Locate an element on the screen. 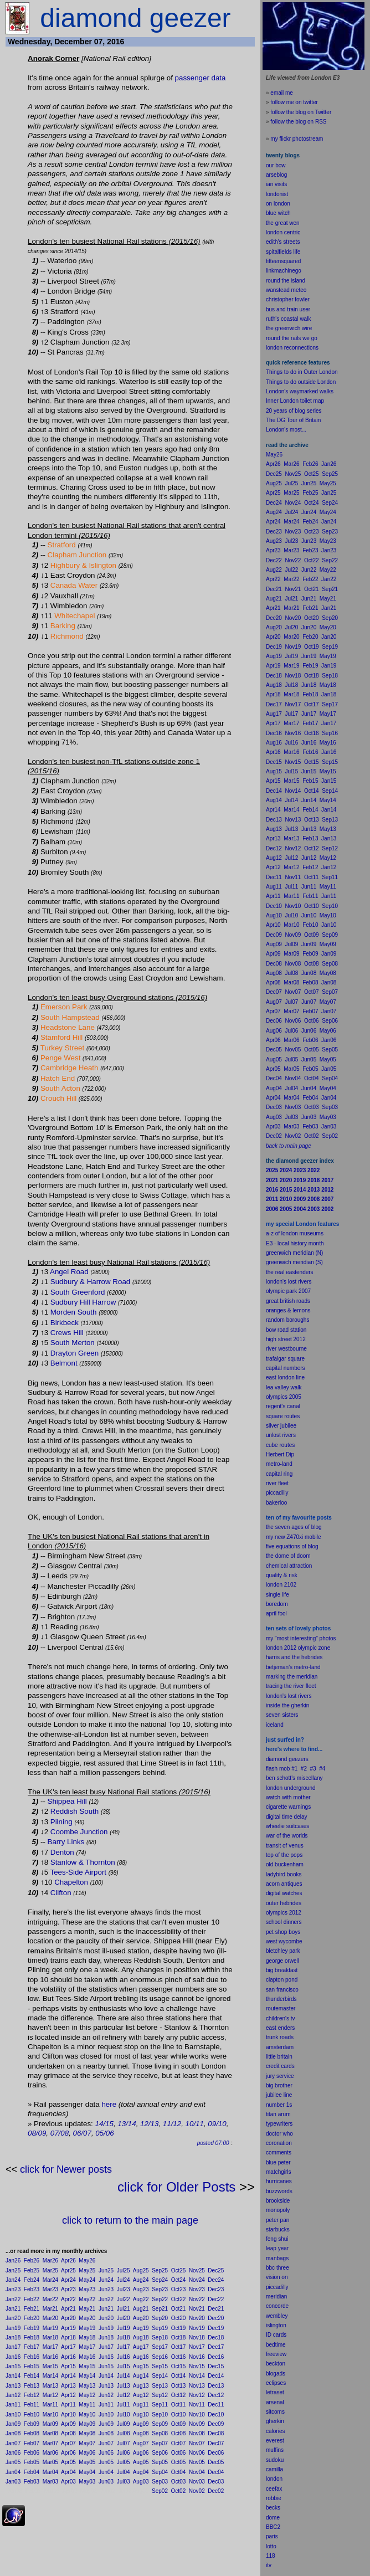 Image resolution: width=370 pixels, height=2576 pixels. Mar08 is located at coordinates (50, 2433).